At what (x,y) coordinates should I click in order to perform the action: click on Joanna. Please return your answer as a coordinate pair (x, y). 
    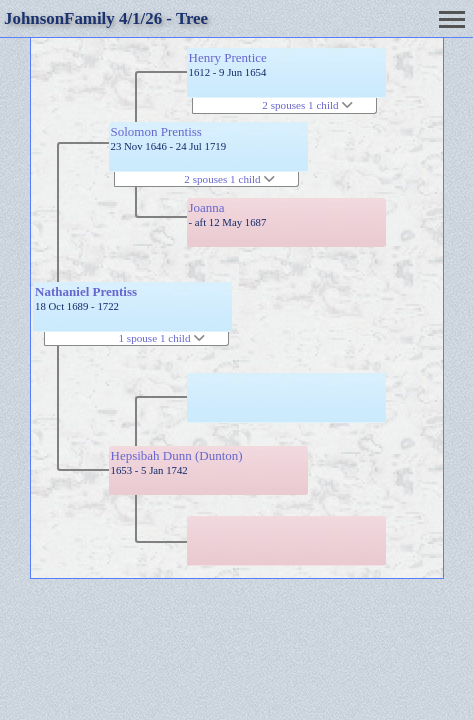
    Looking at the image, I should click on (207, 207).